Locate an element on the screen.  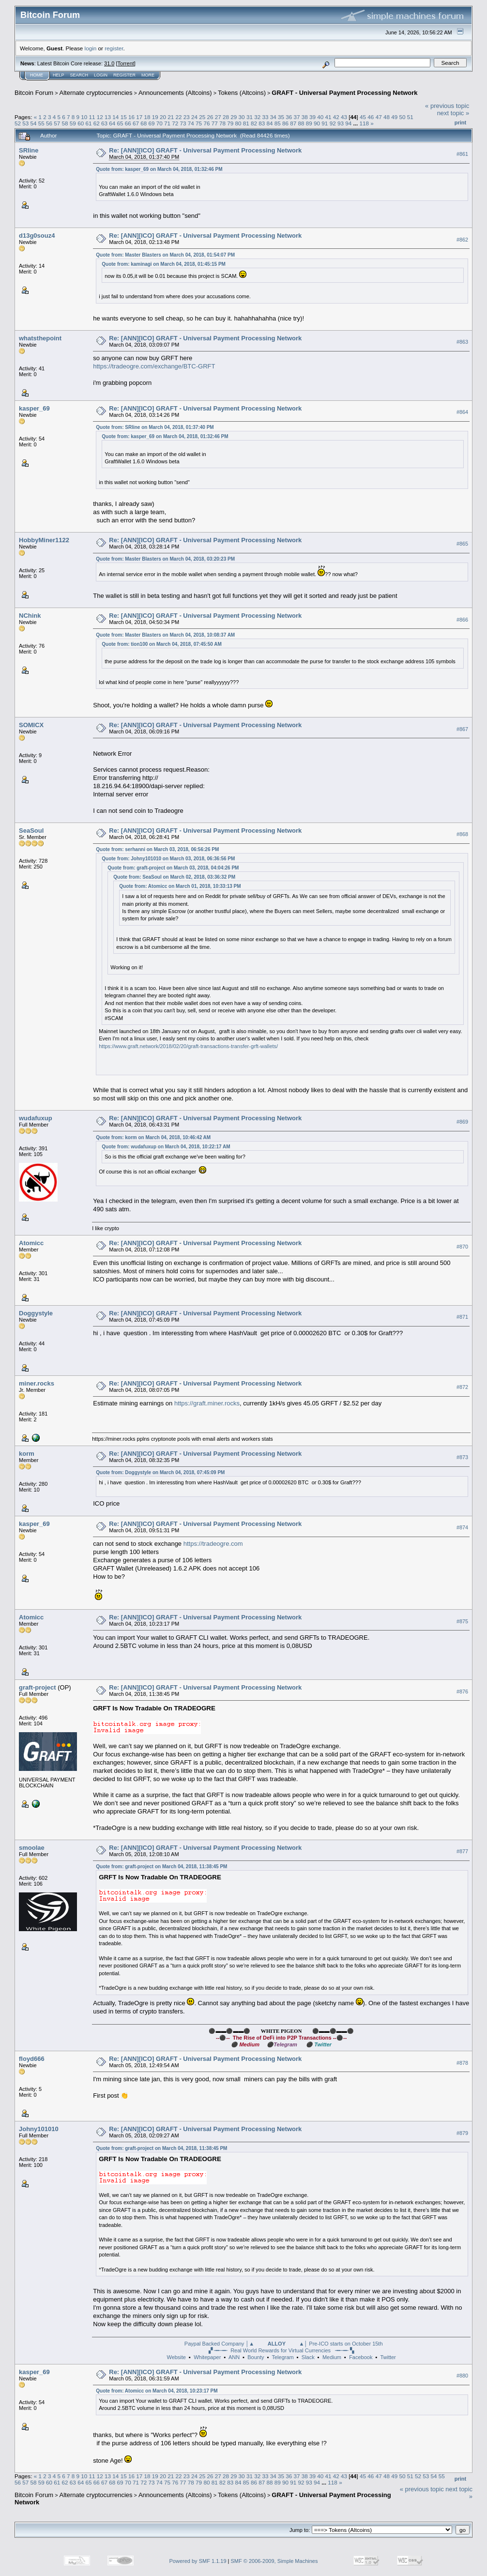
29 is located at coordinates (233, 117).